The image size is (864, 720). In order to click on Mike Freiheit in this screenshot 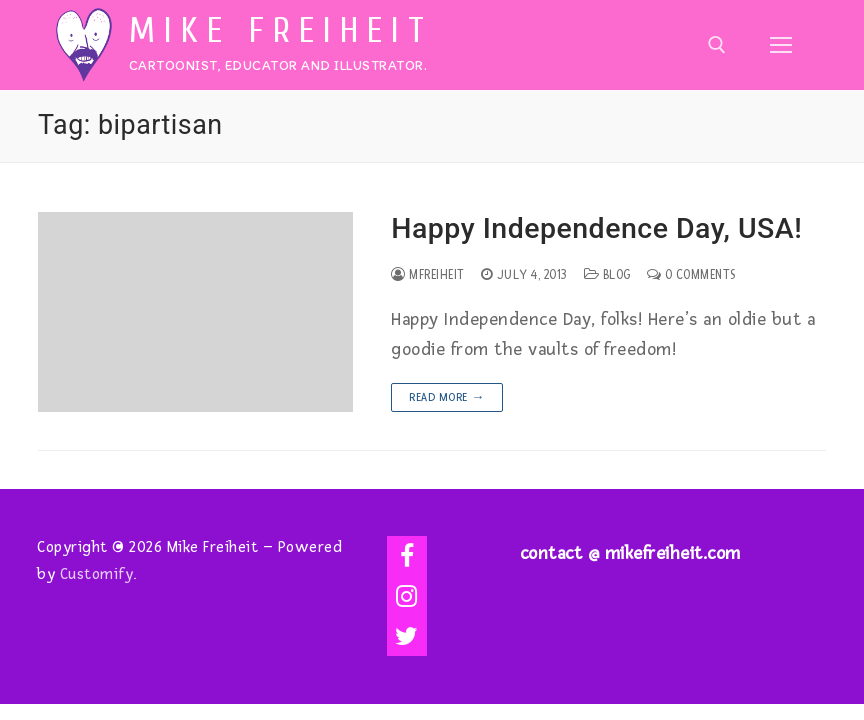, I will do `click(281, 31)`.